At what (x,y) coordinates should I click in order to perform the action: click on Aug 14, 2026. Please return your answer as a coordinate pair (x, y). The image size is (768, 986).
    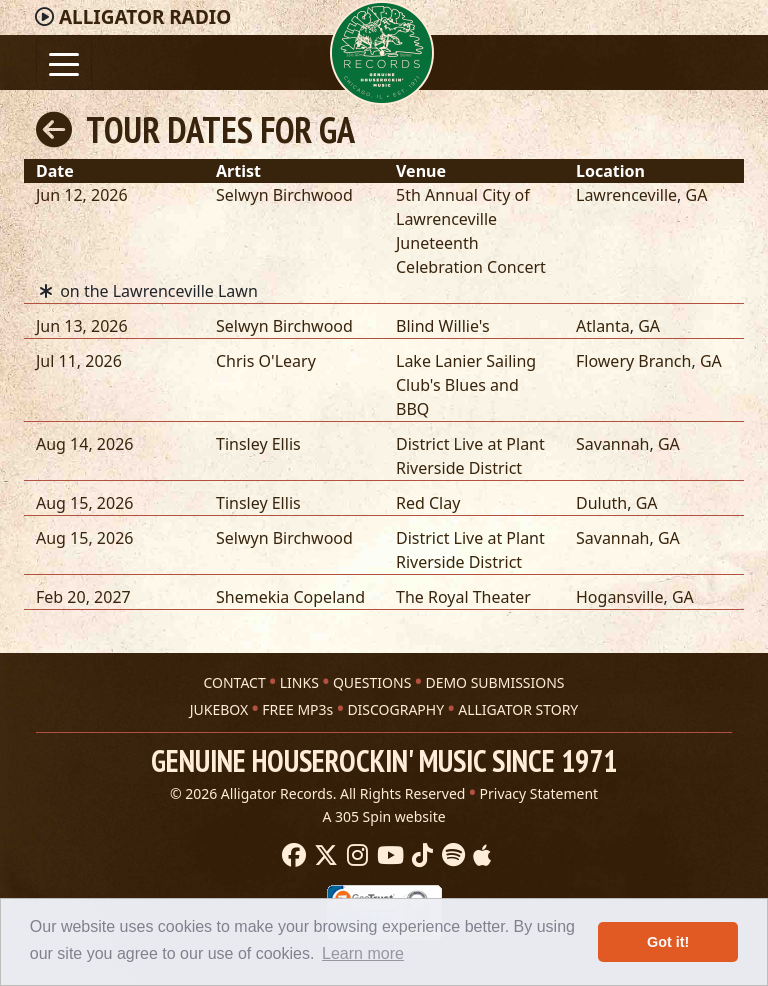
    Looking at the image, I should click on (84, 444).